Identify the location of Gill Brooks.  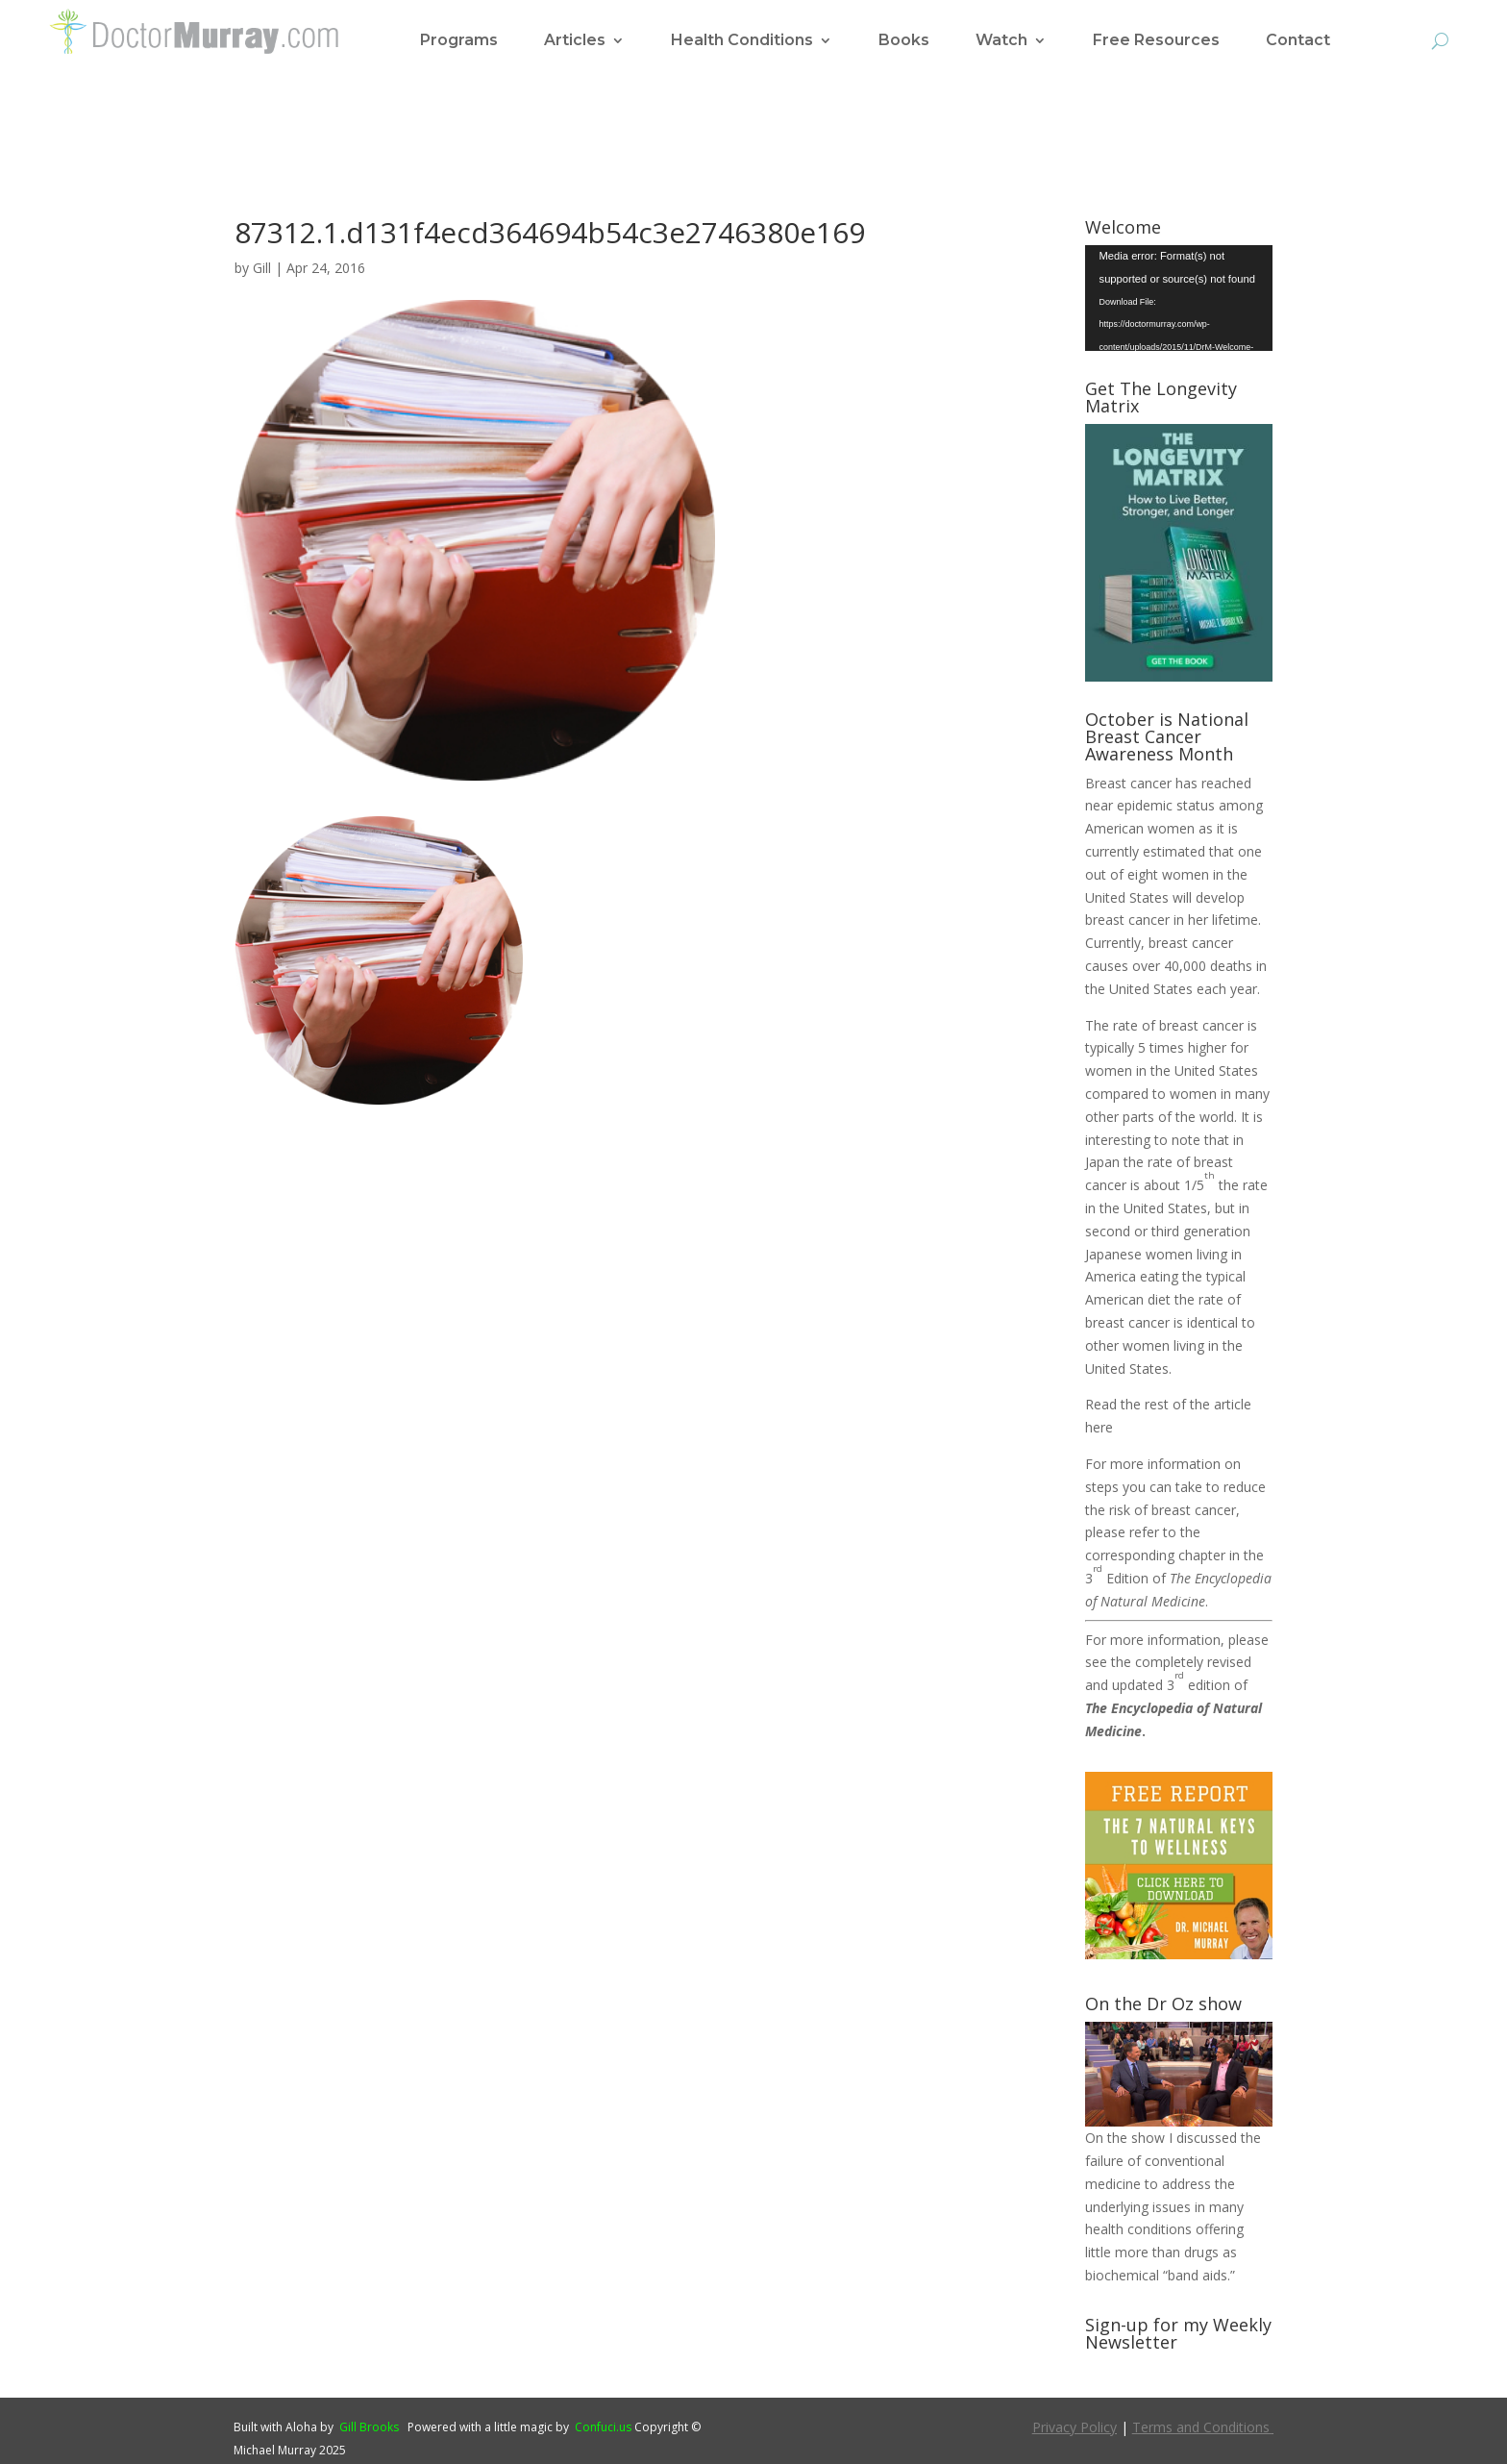
(369, 2427).